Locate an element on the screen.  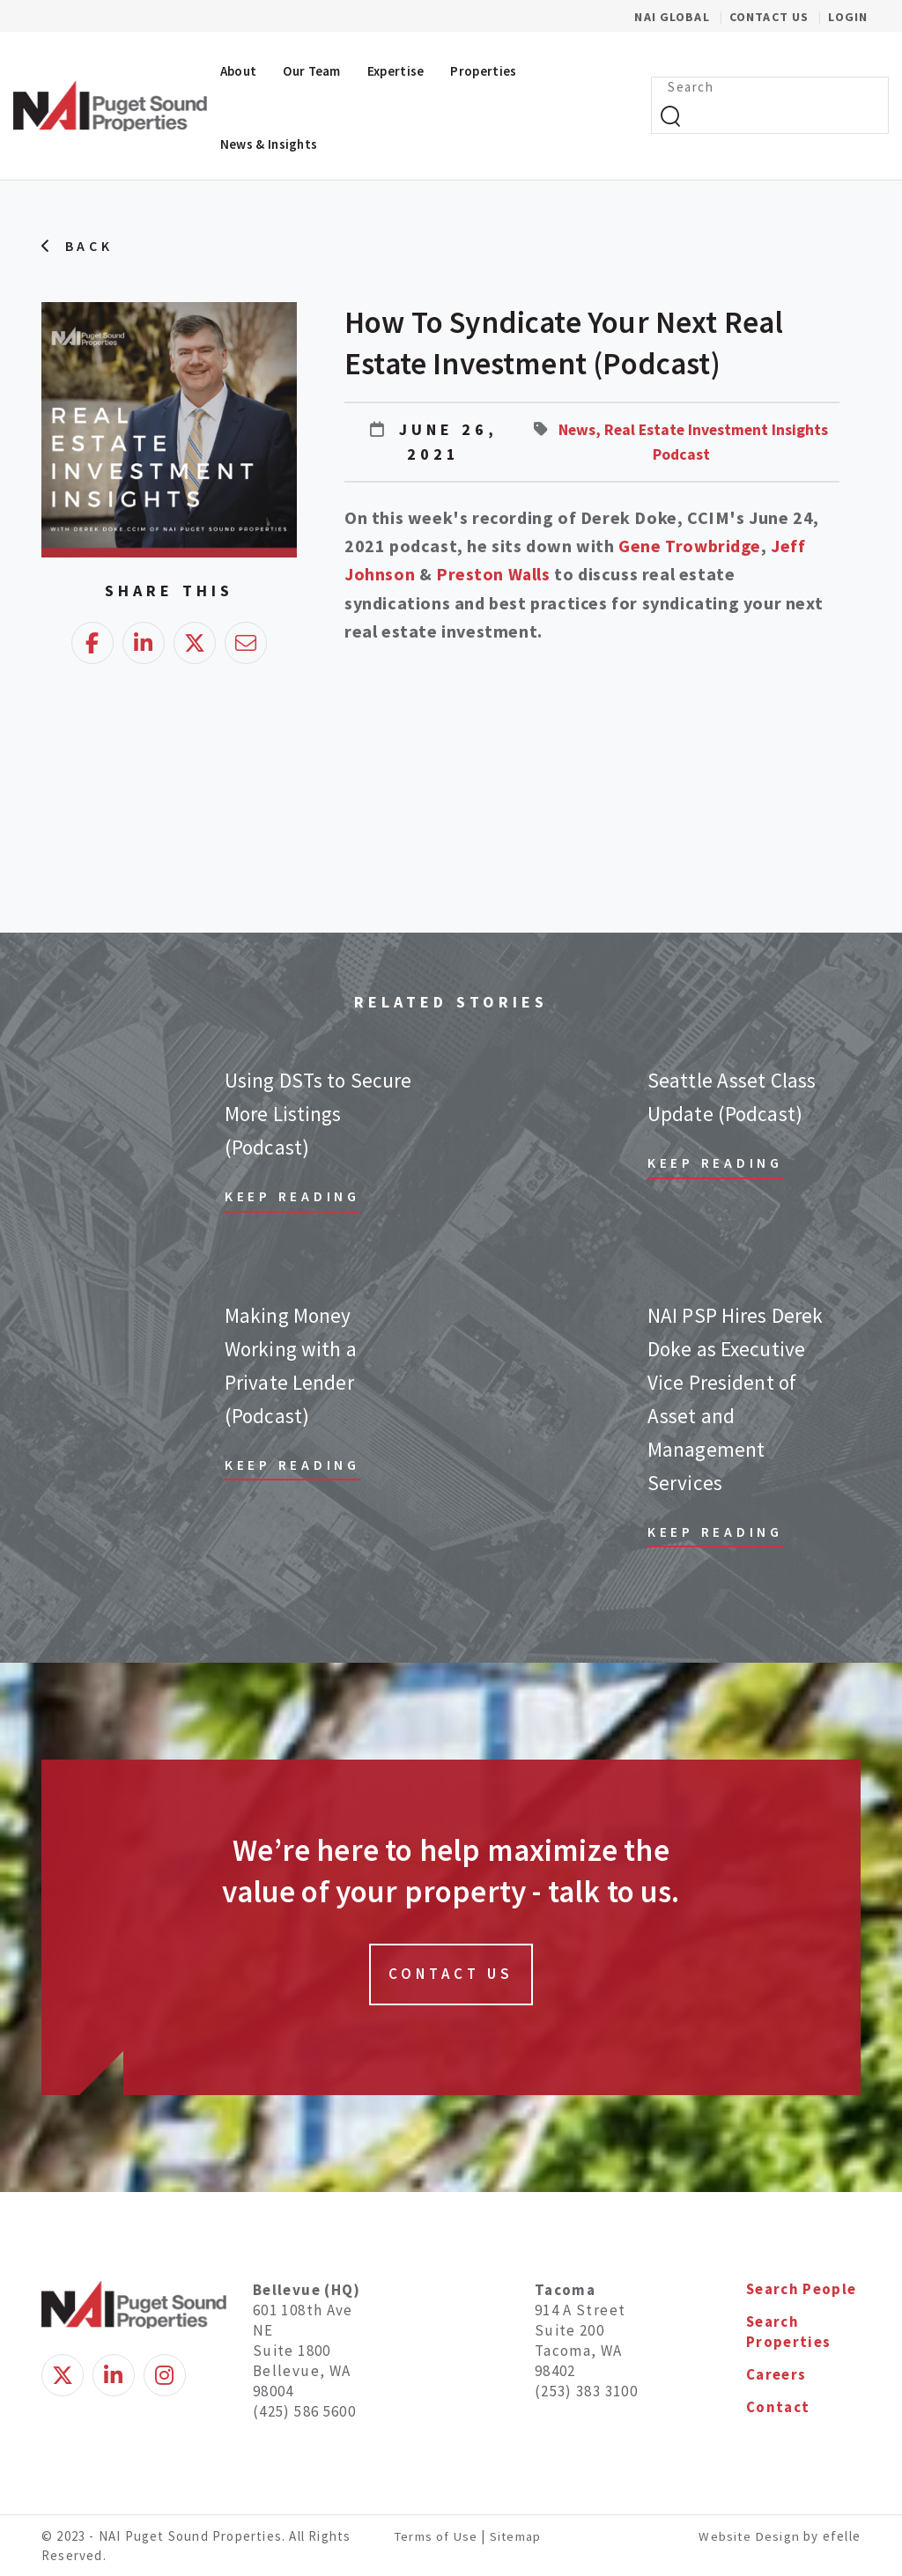
News, is located at coordinates (608, 429).